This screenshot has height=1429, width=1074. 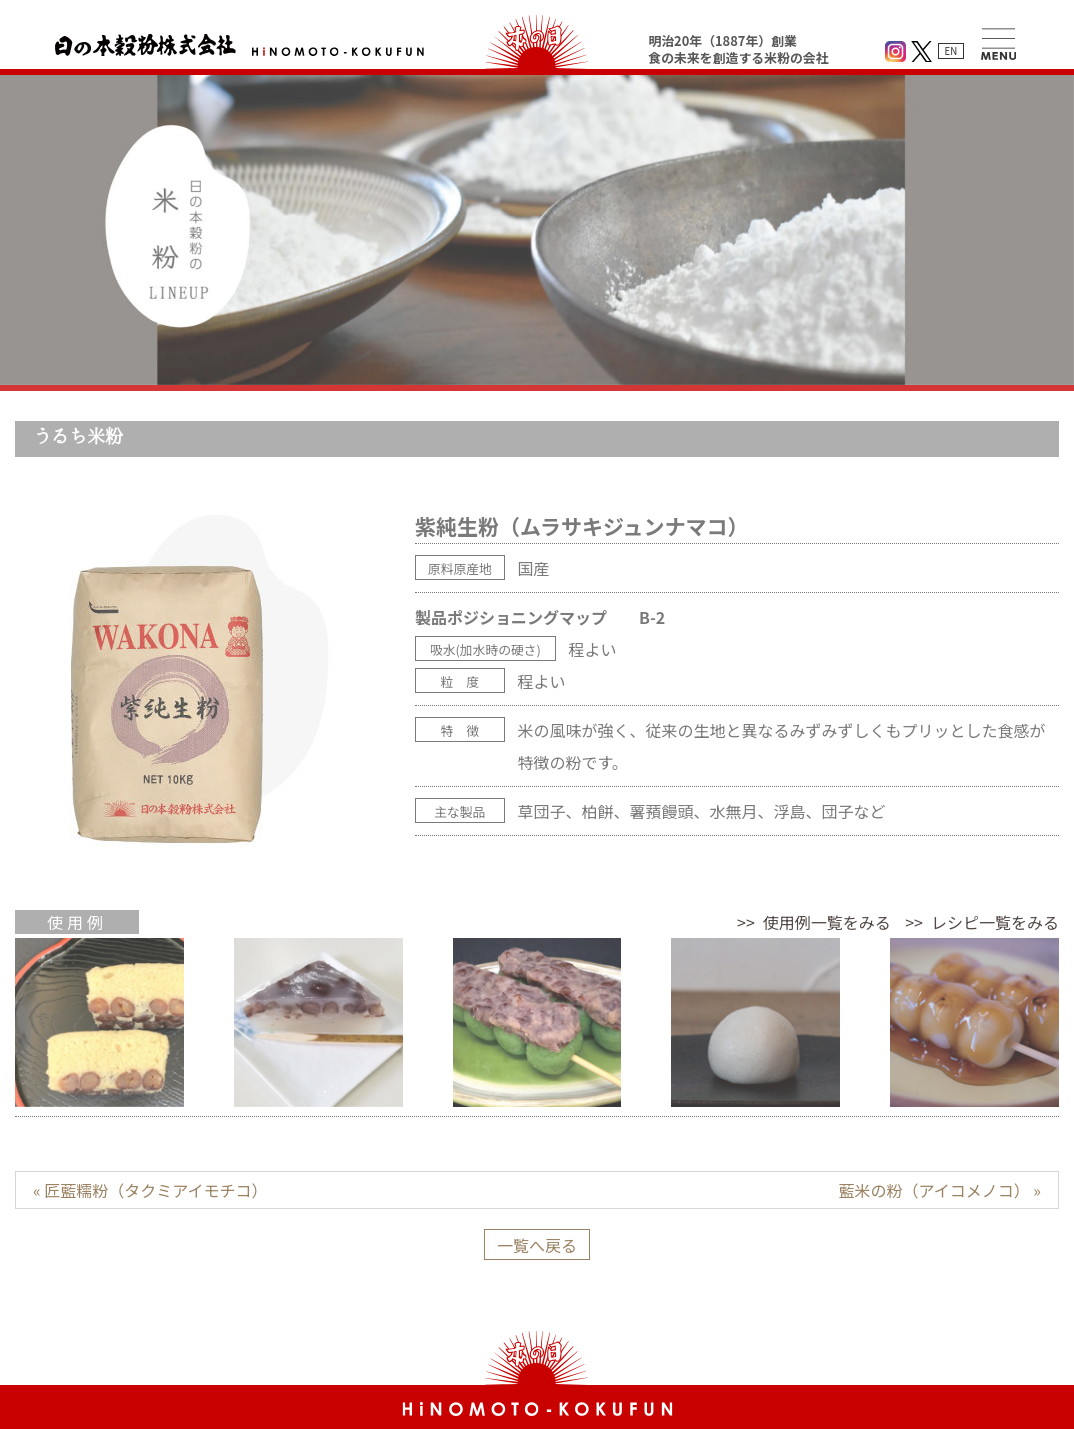 I want to click on EN, so click(x=951, y=51).